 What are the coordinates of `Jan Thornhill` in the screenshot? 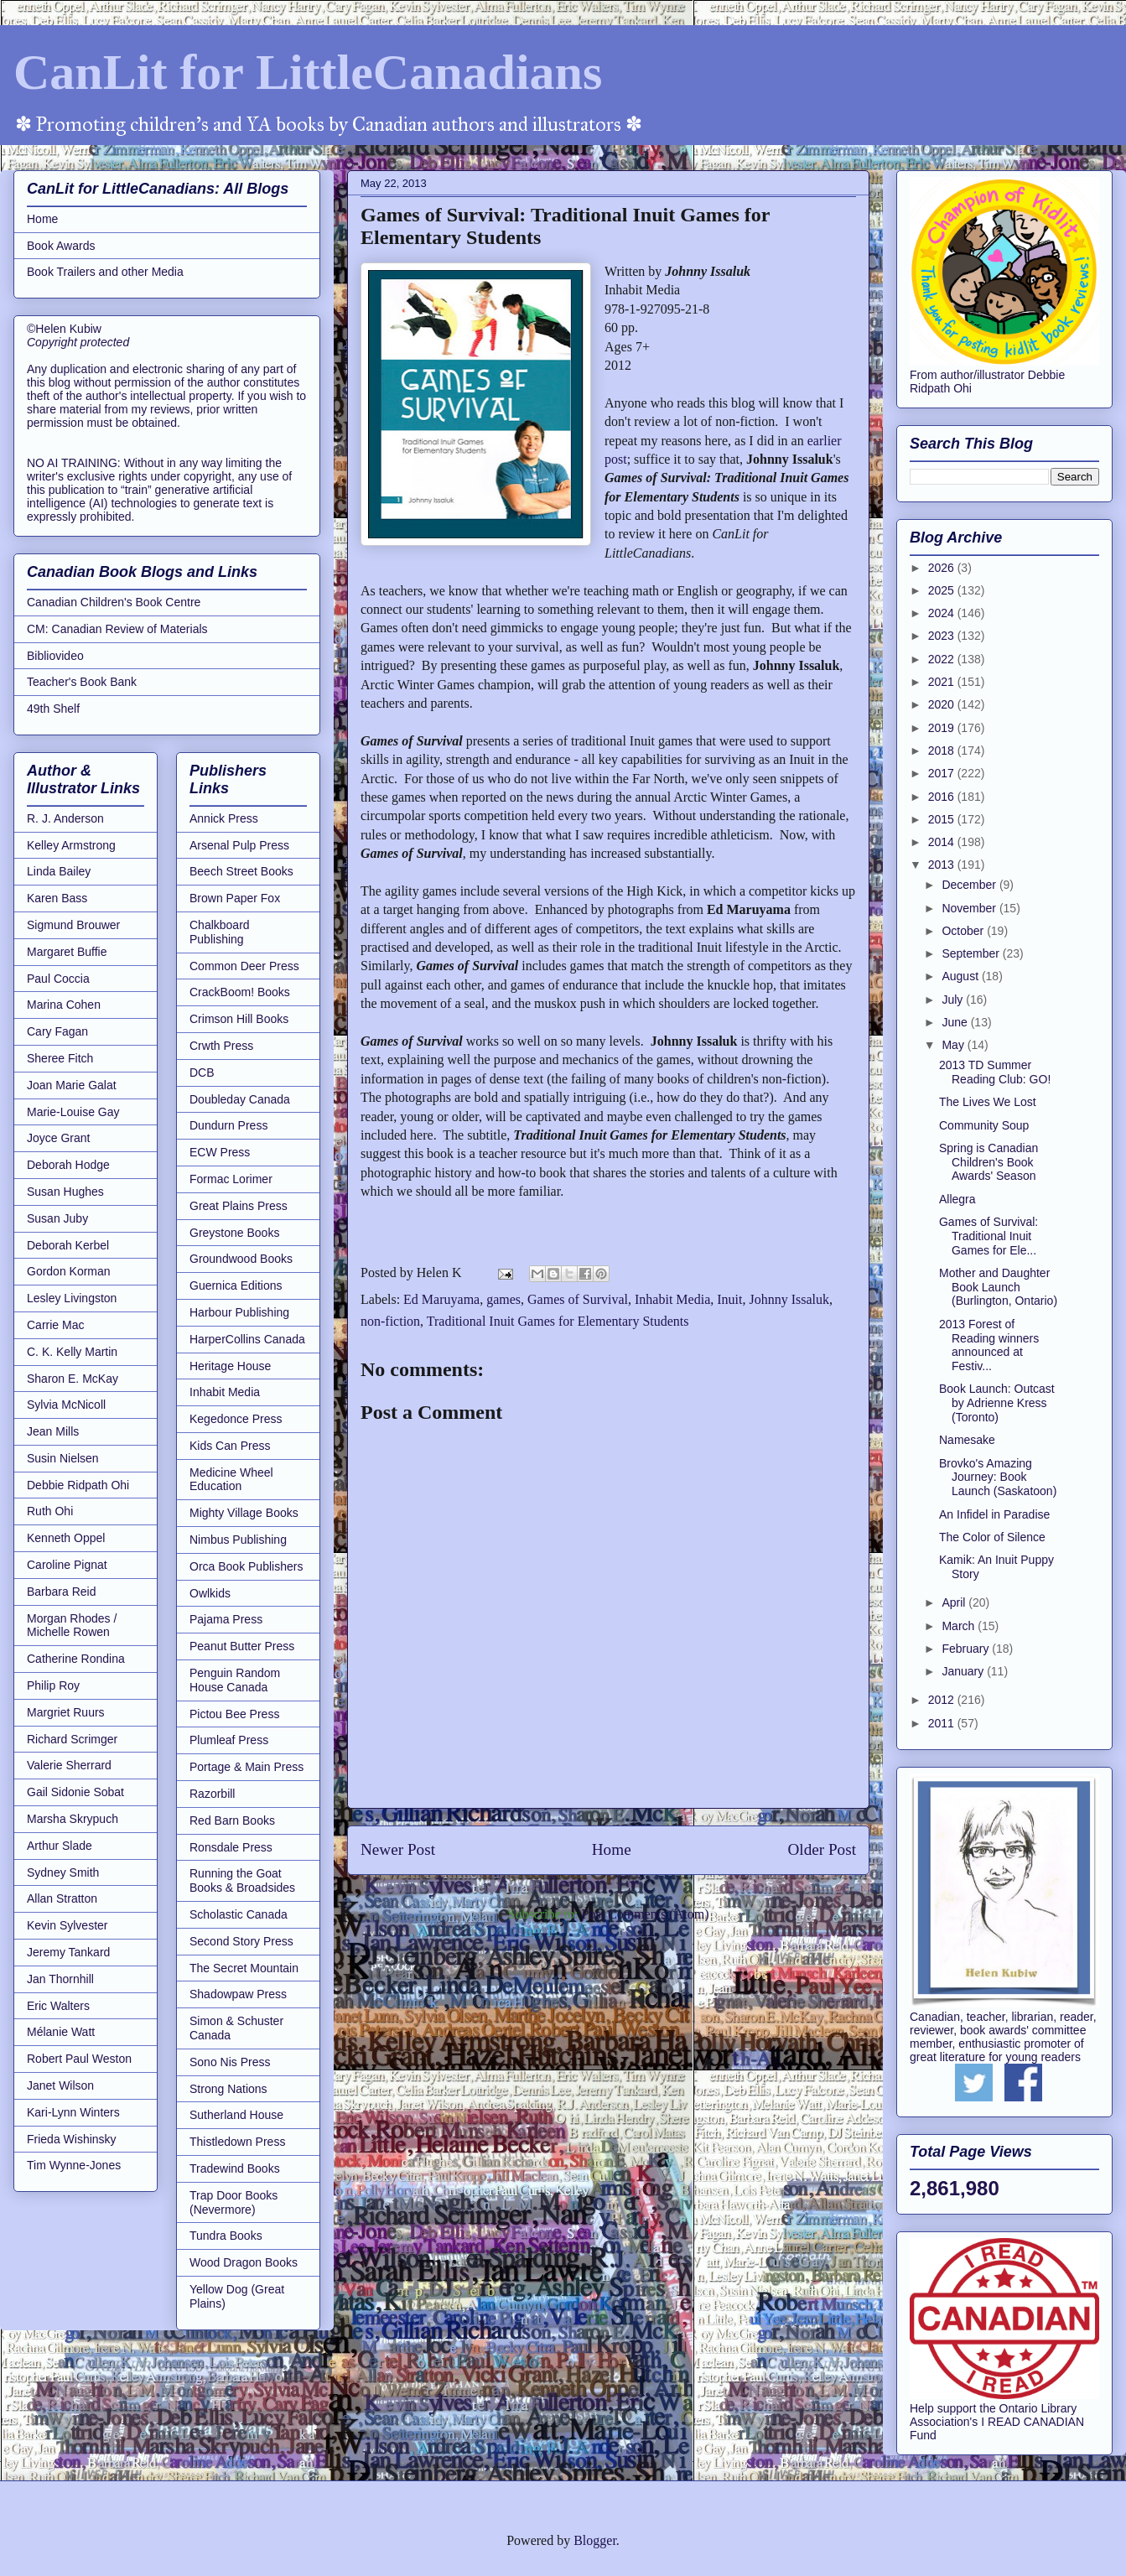 It's located at (60, 1979).